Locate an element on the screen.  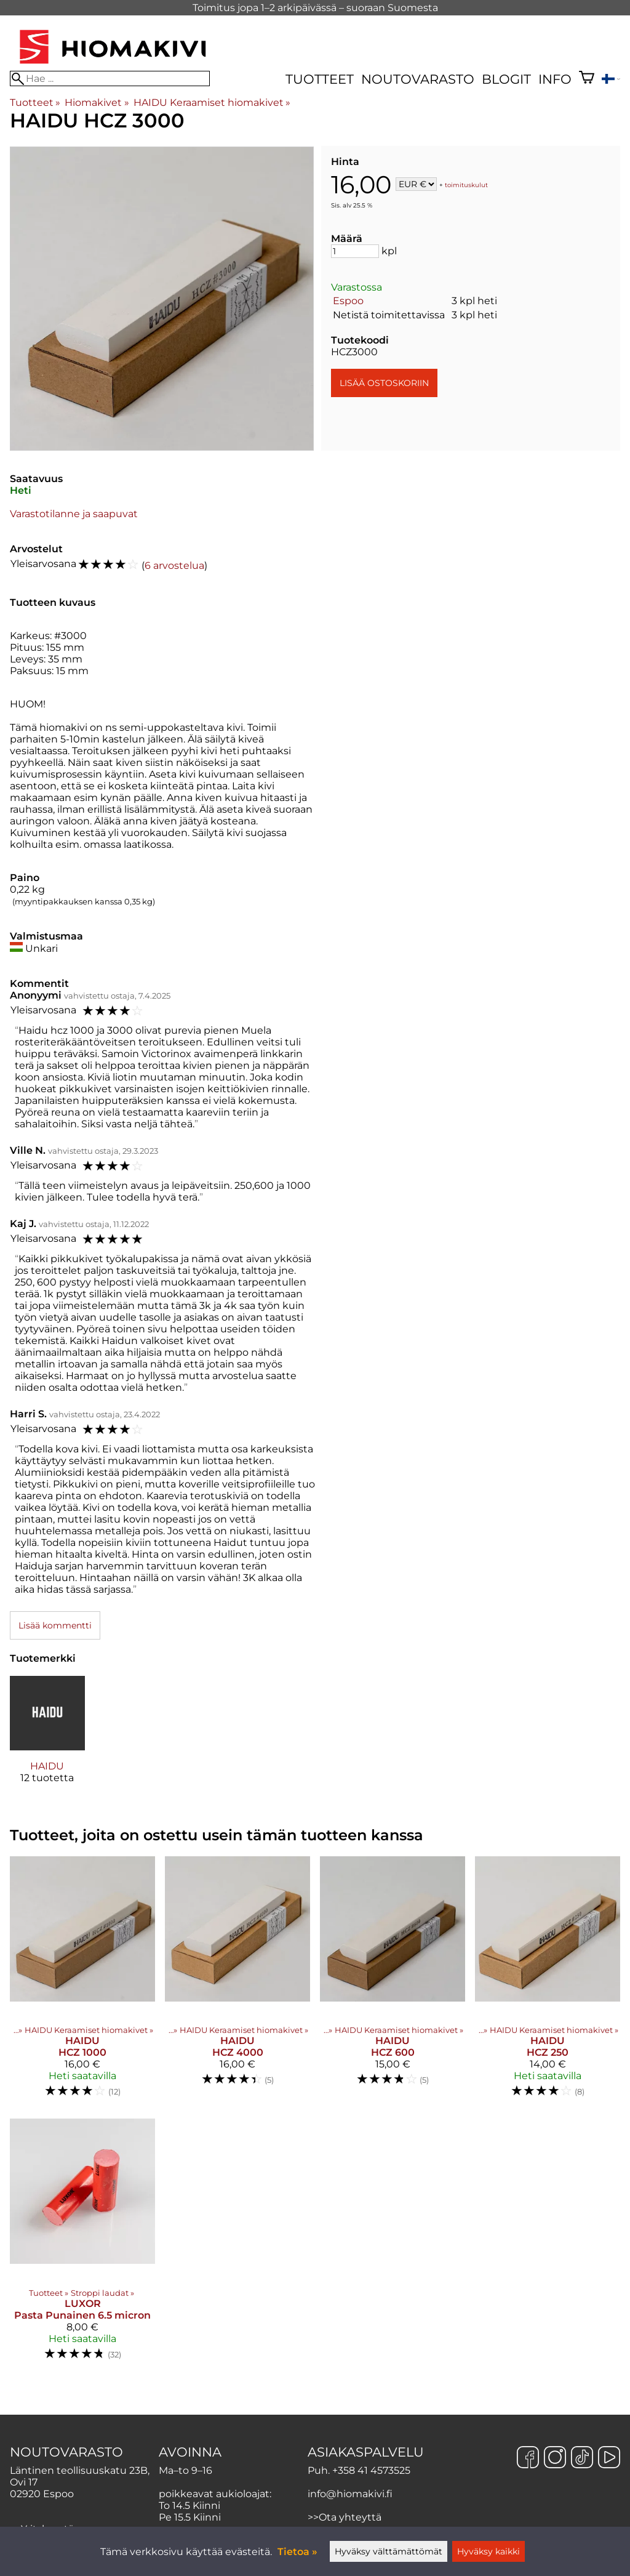
[Määrä] is located at coordinates (355, 251).